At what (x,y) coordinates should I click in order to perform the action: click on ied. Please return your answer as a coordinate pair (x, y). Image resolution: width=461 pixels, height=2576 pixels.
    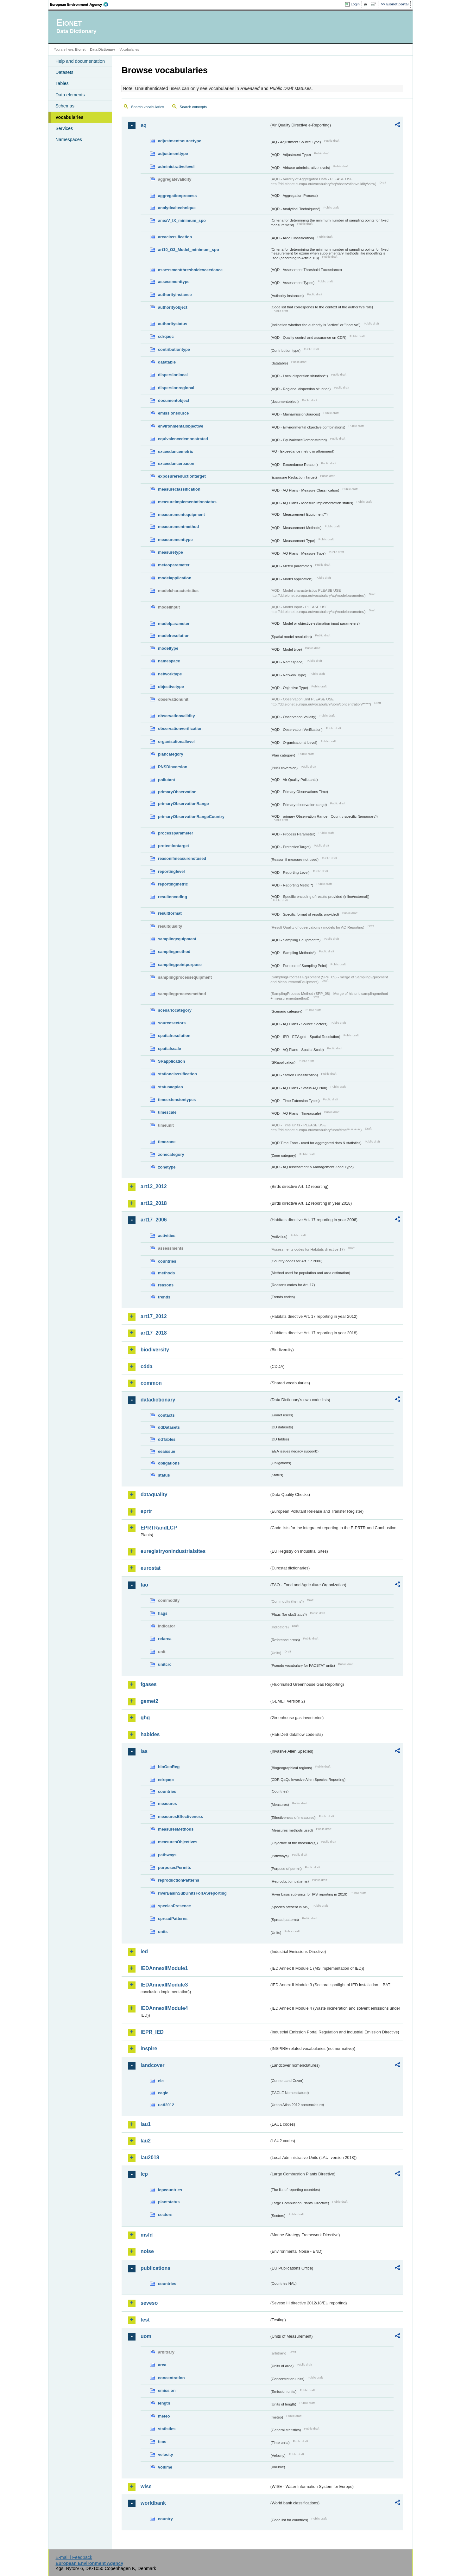
    Looking at the image, I should click on (144, 1951).